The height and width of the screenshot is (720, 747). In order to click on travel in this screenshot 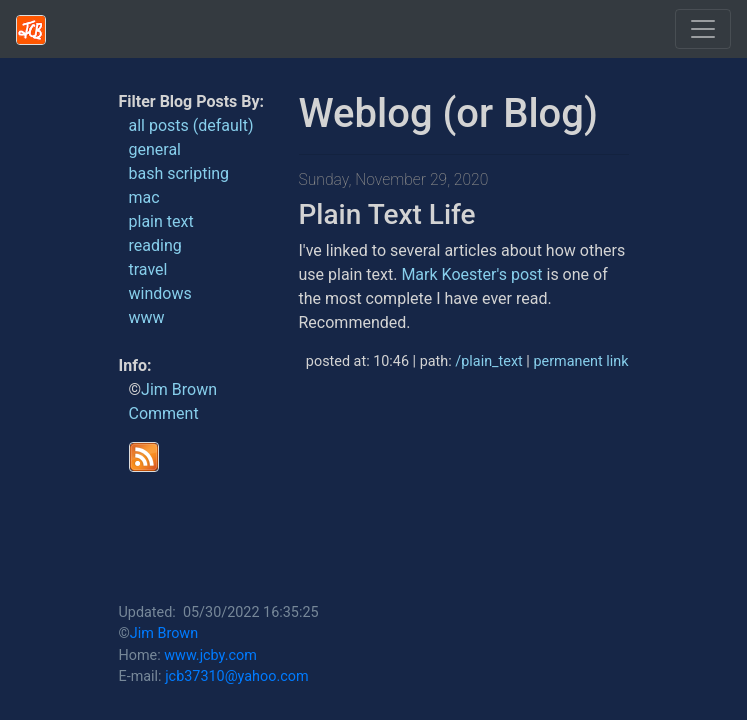, I will do `click(148, 269)`.